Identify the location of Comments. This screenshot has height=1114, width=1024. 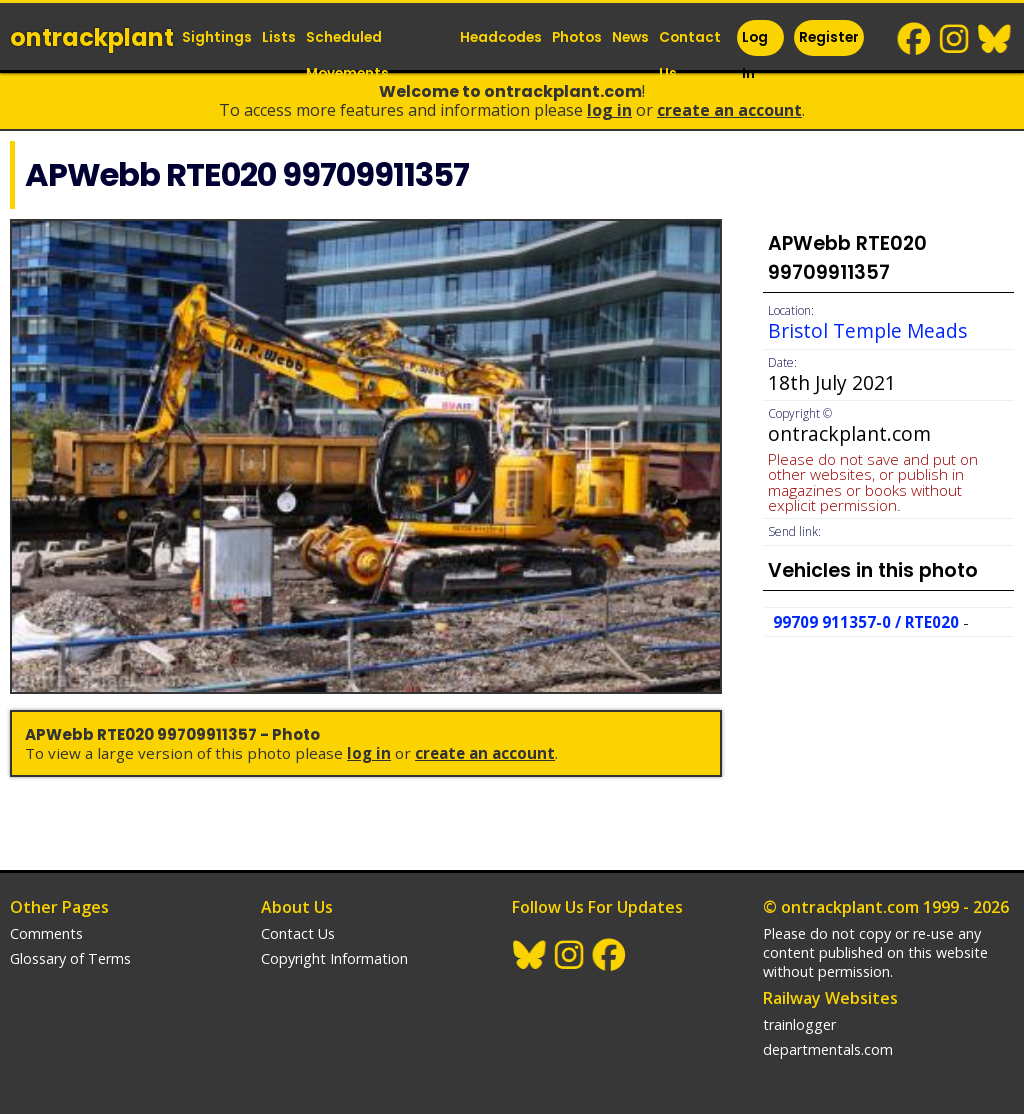
(46, 933).